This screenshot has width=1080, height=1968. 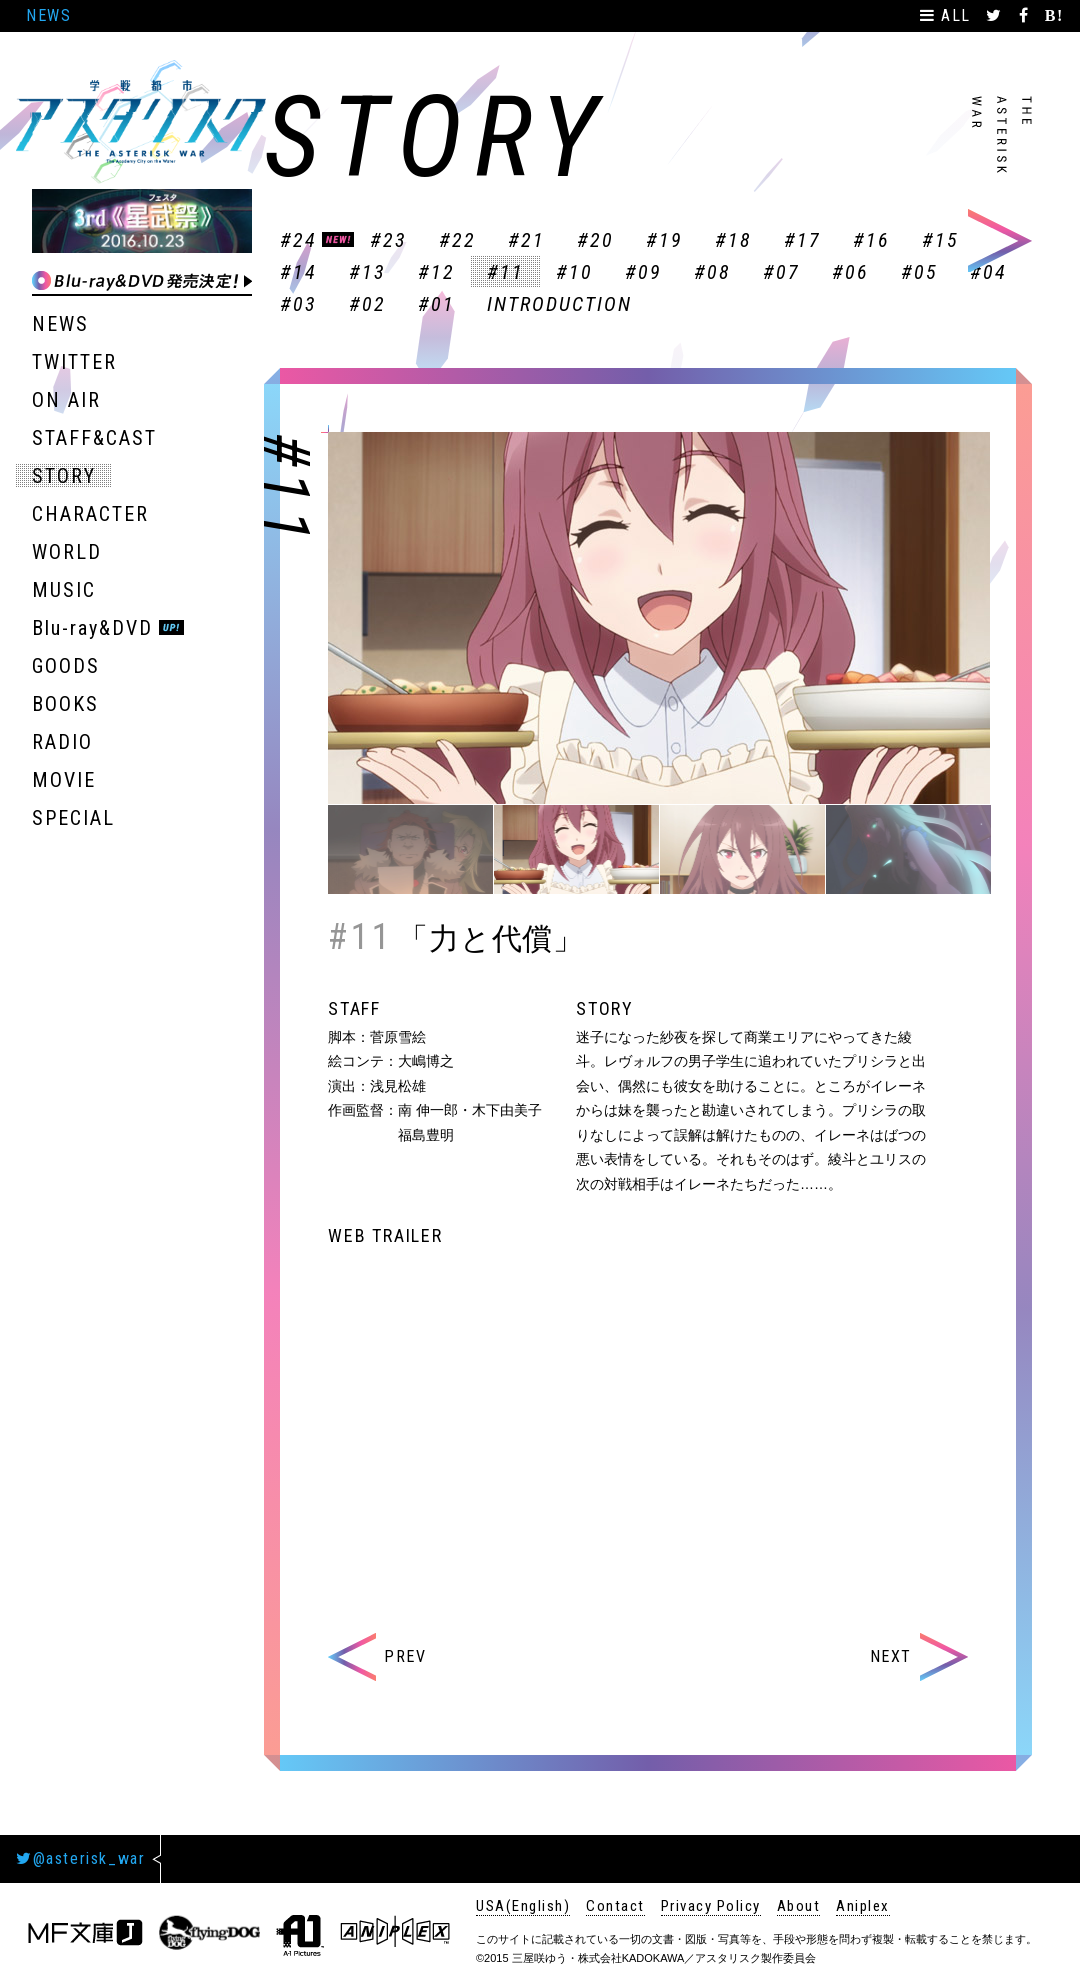 I want to click on #07, so click(x=781, y=272).